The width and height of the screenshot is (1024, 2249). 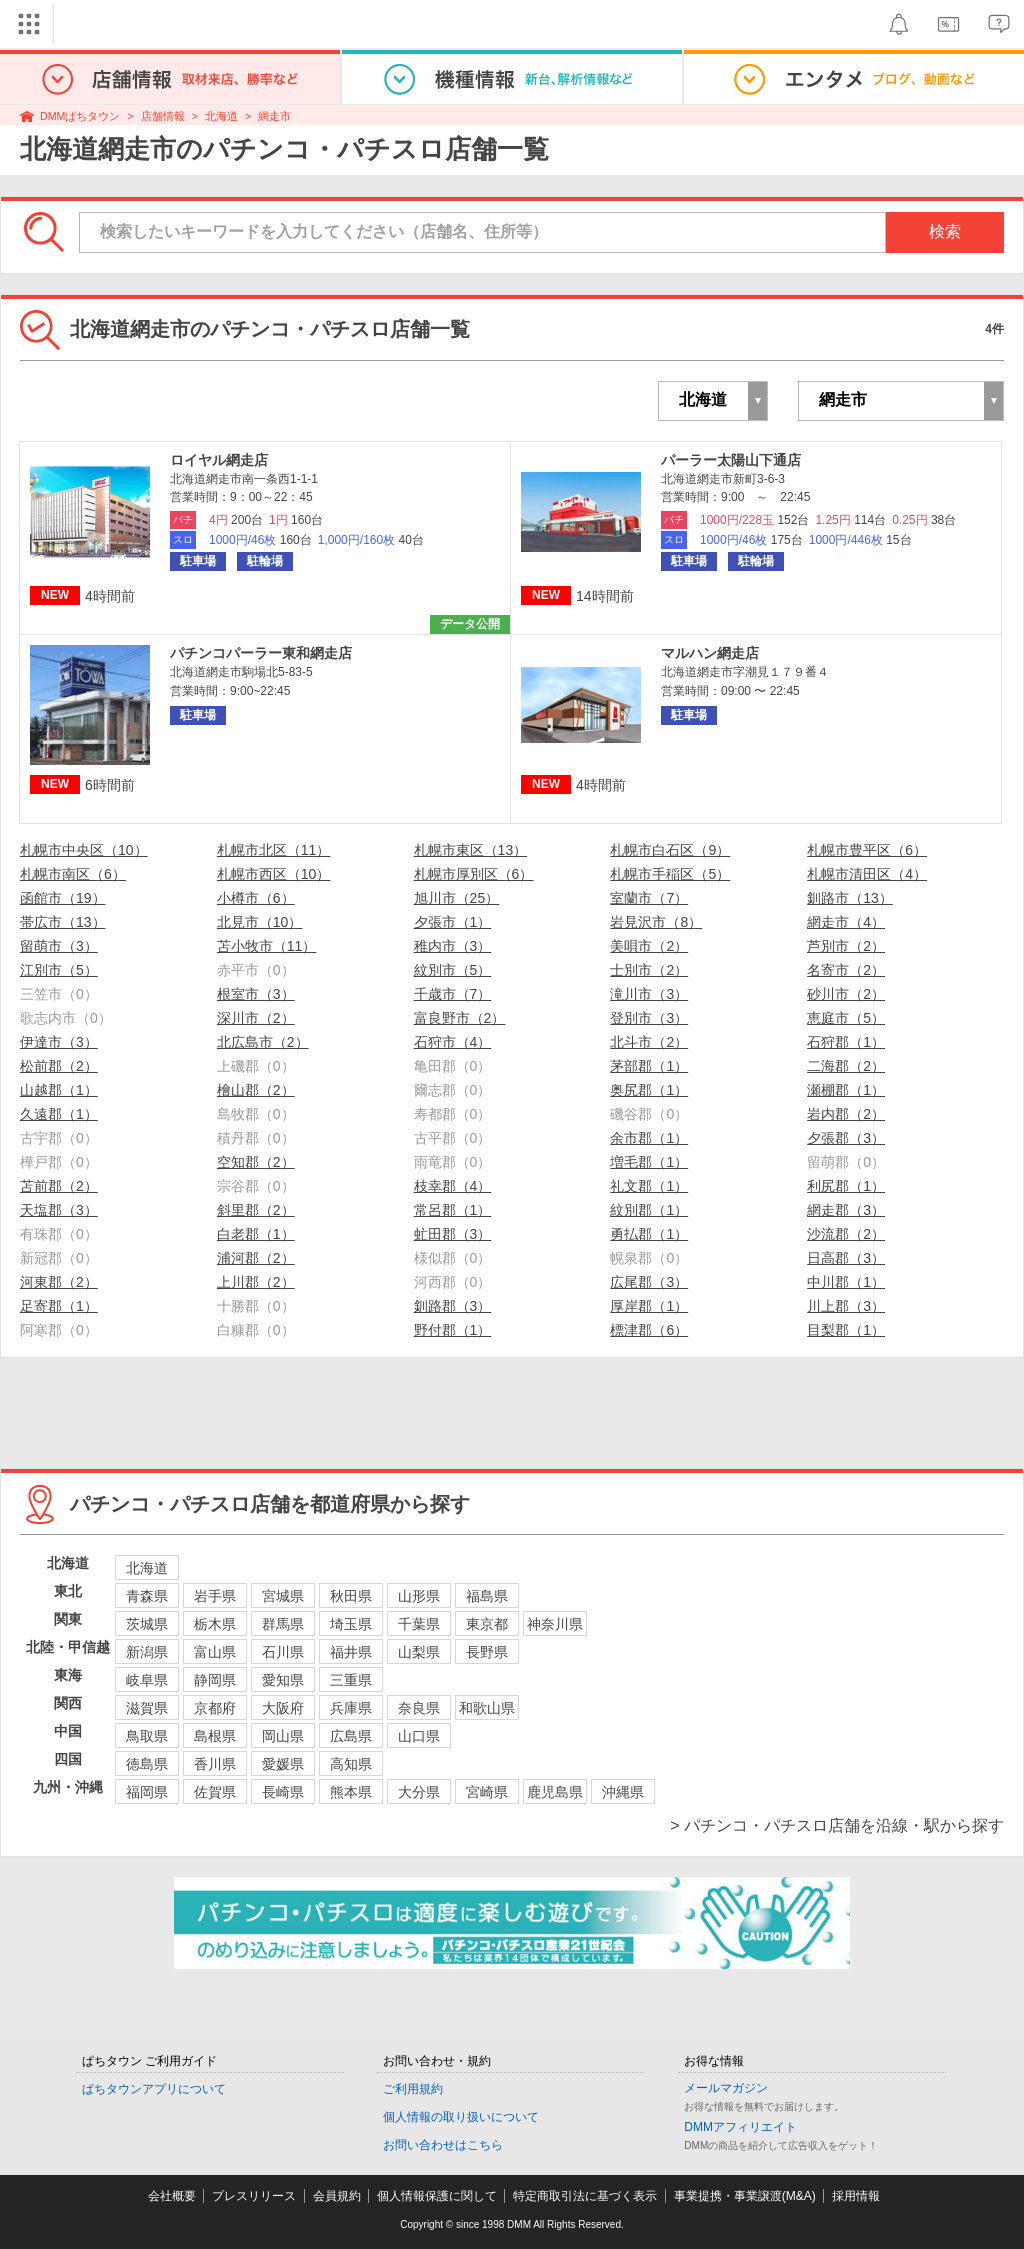 I want to click on 稚内市（3）, so click(x=453, y=946).